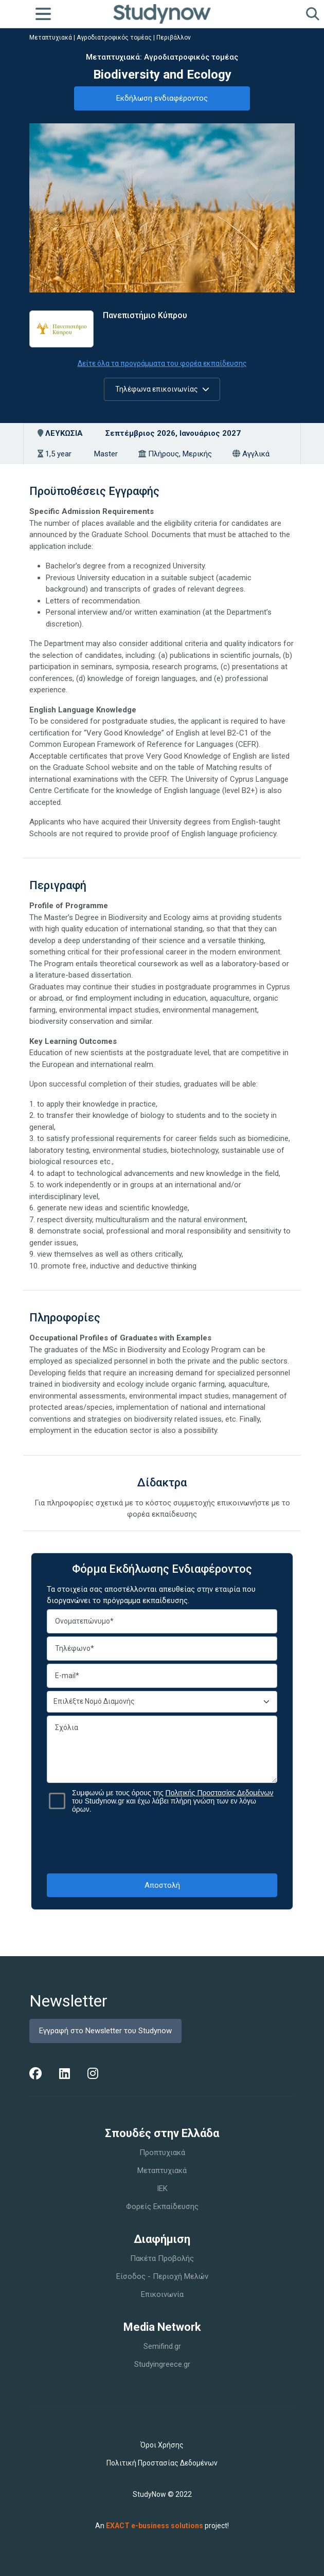 The image size is (324, 2576). What do you see at coordinates (162, 2188) in the screenshot?
I see `IEK` at bounding box center [162, 2188].